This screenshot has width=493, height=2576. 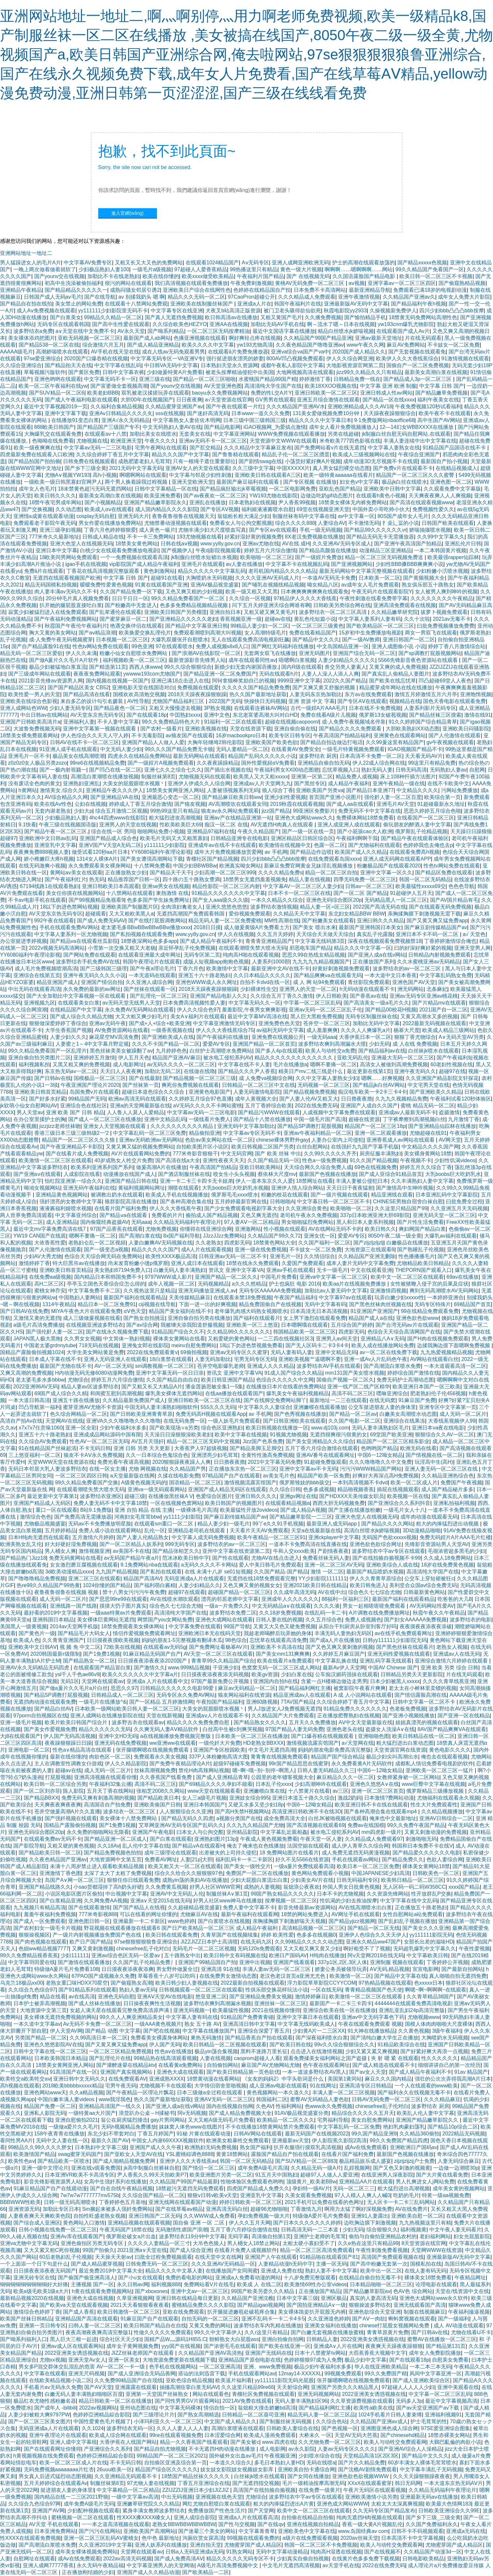 I want to click on 在线播放91变态白浆, so click(x=75, y=420).